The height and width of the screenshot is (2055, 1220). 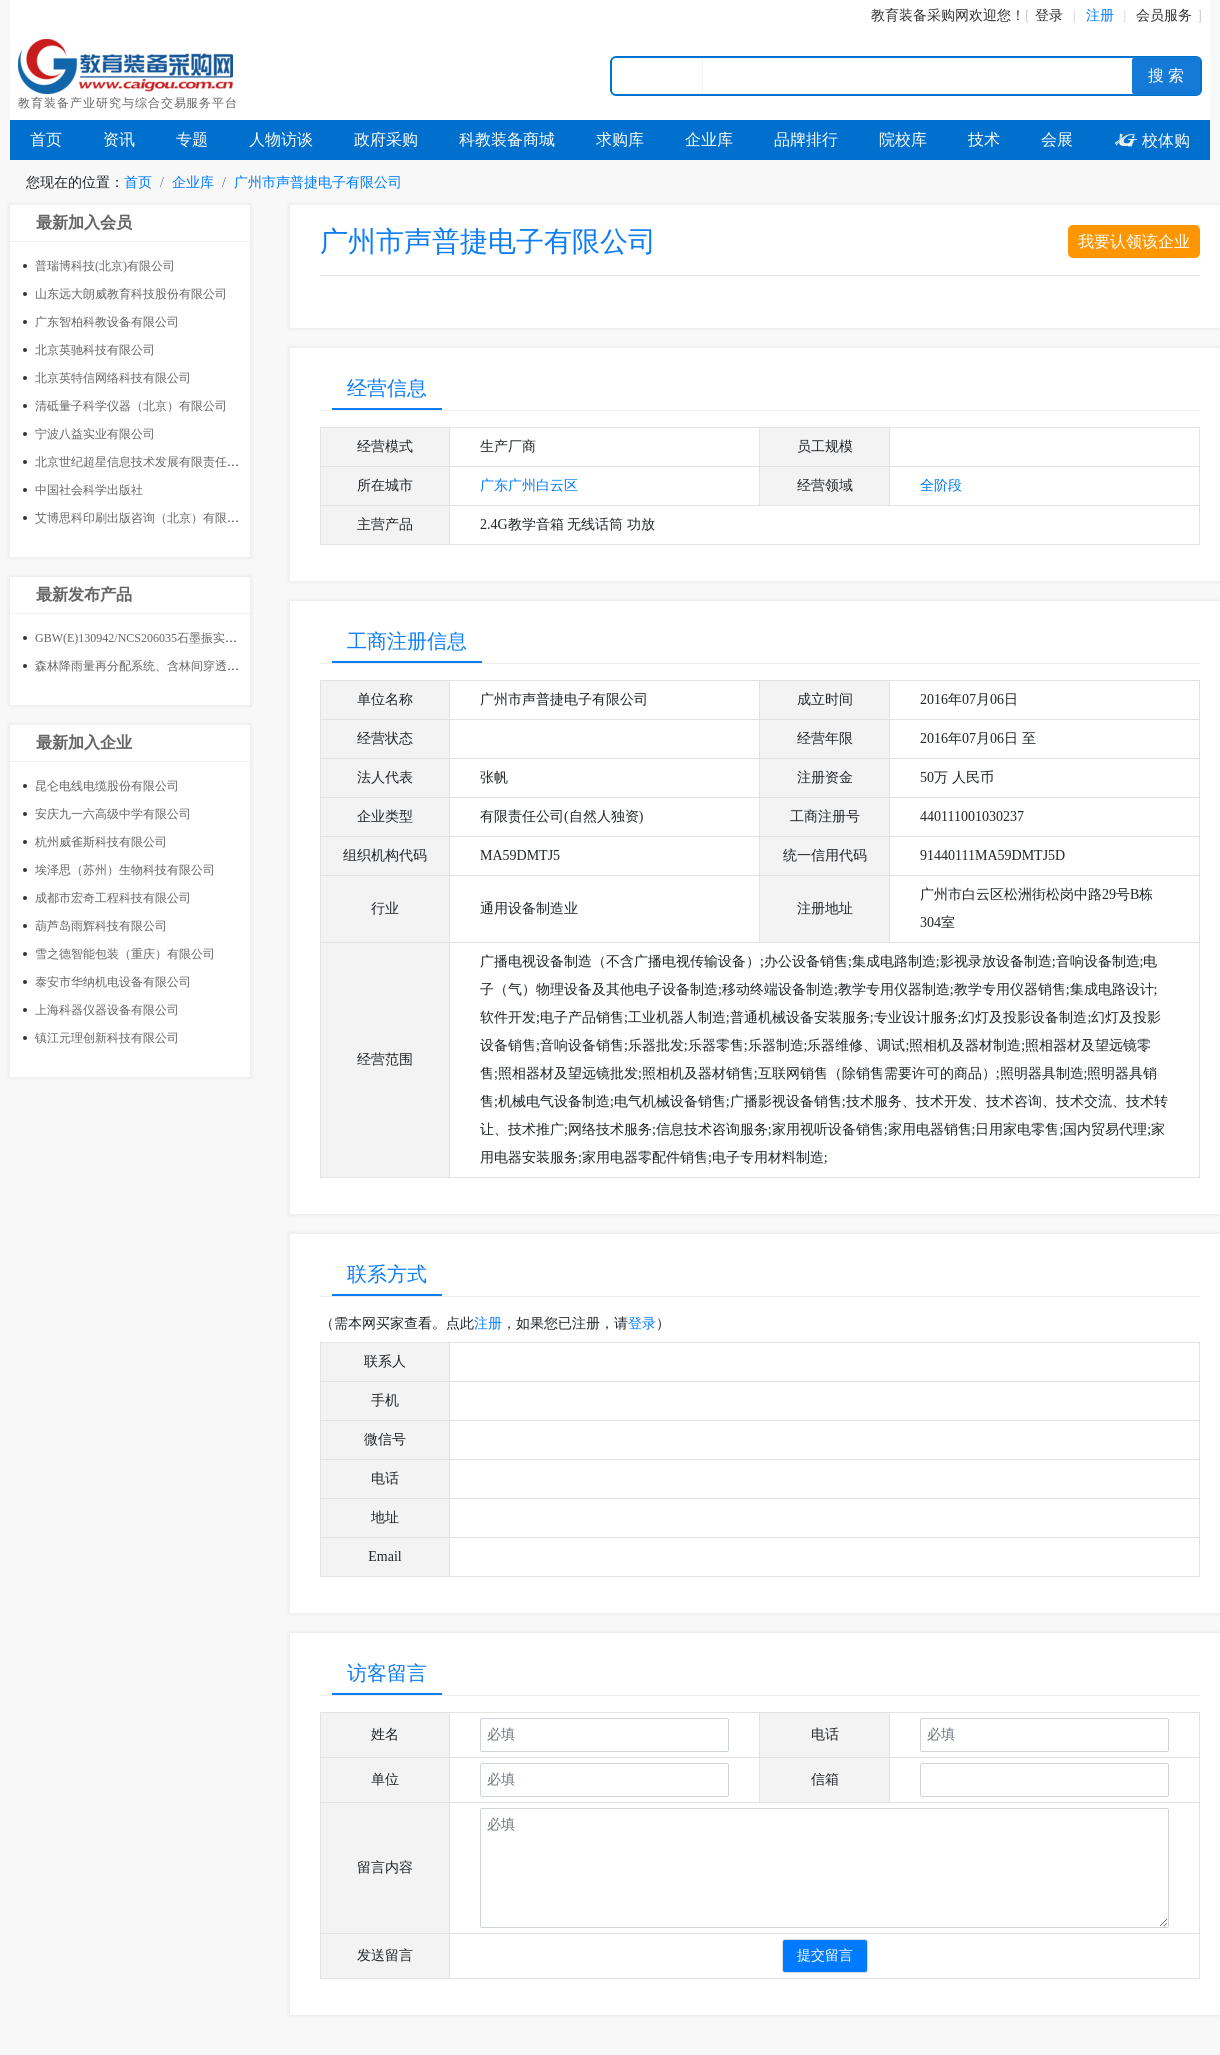 I want to click on 注册, so click(x=488, y=1323).